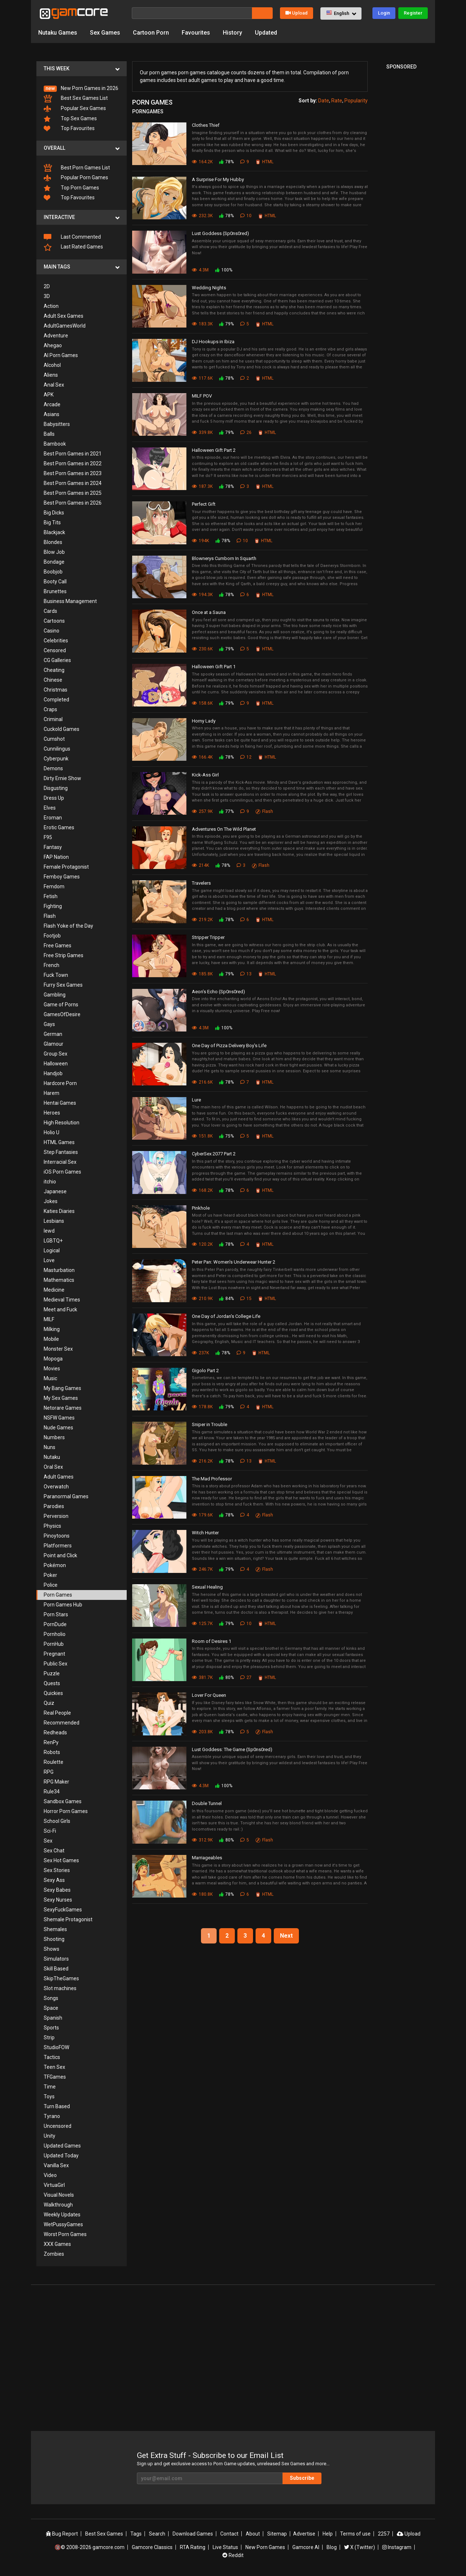 Image resolution: width=466 pixels, height=2576 pixels. What do you see at coordinates (56, 1969) in the screenshot?
I see `Skill Based` at bounding box center [56, 1969].